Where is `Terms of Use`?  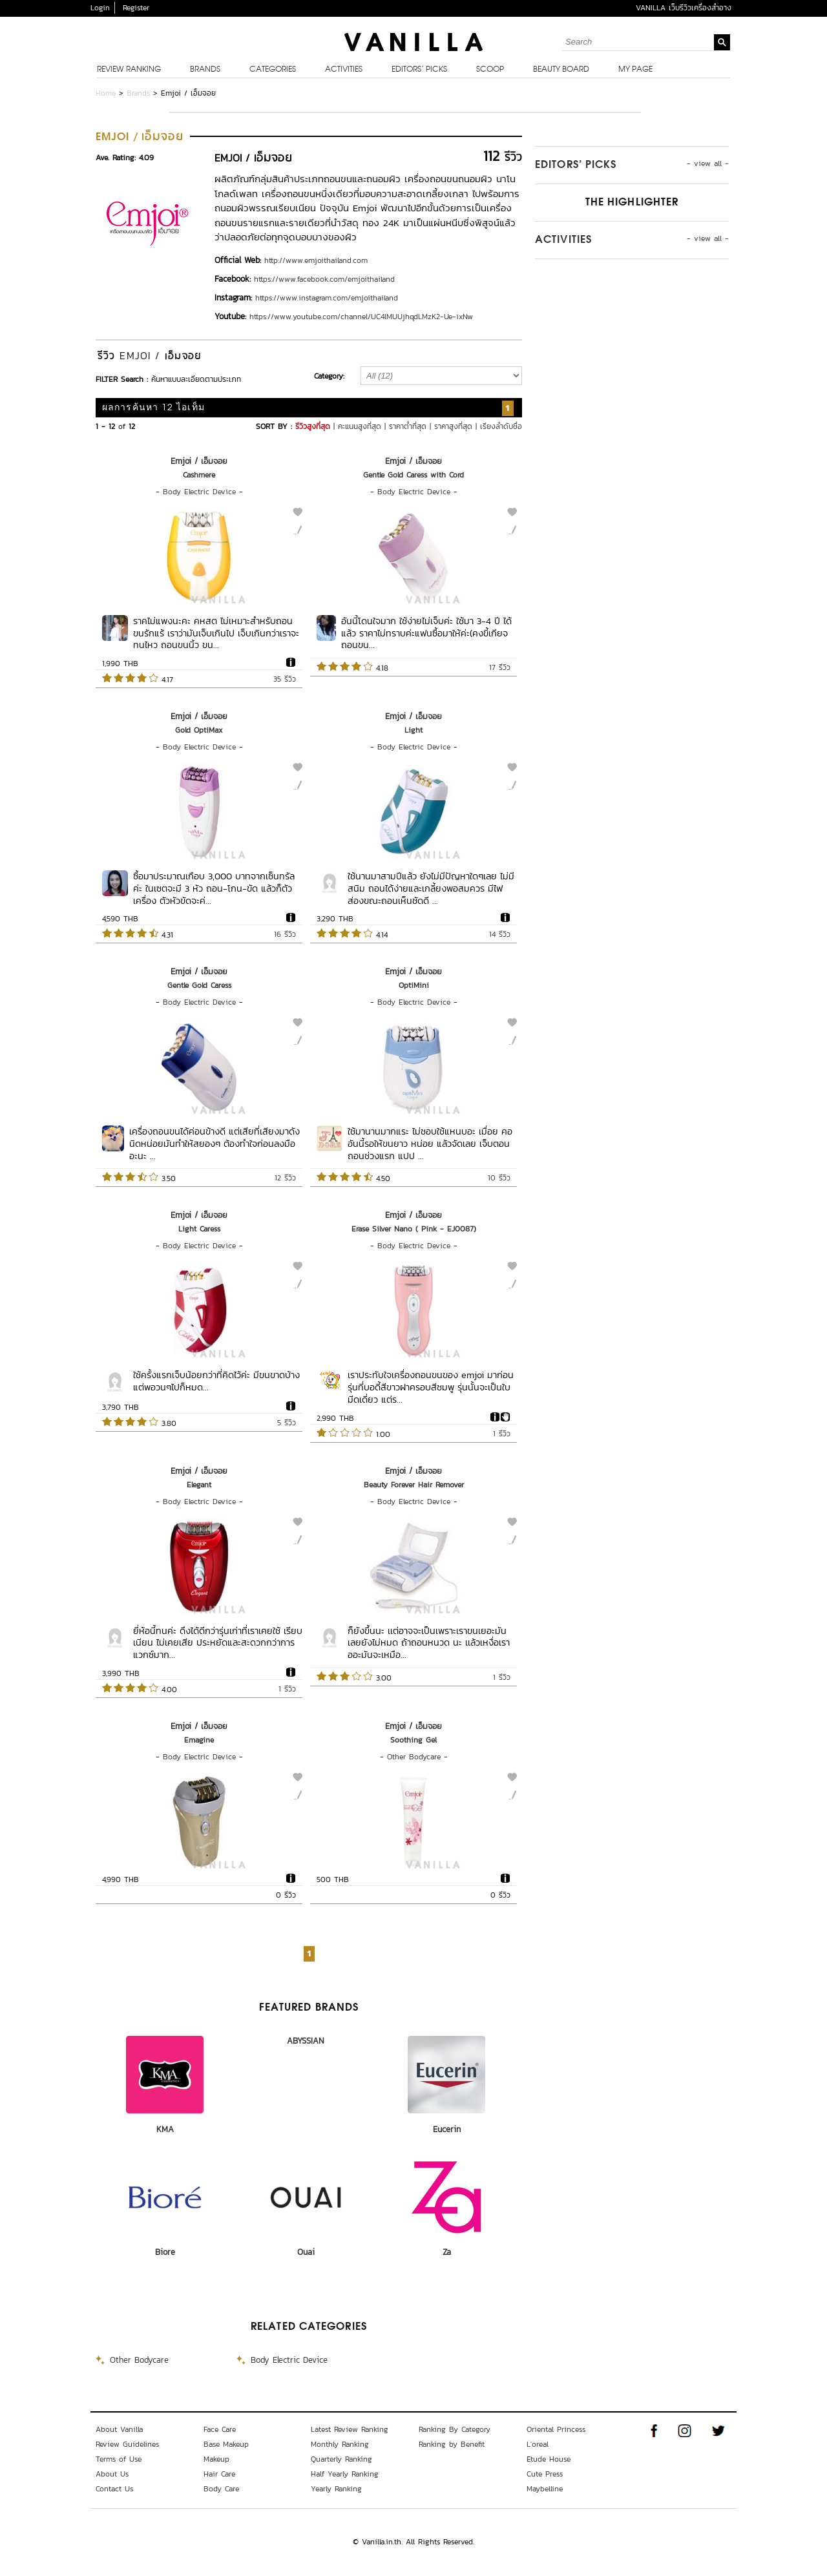 Terms of Use is located at coordinates (118, 2459).